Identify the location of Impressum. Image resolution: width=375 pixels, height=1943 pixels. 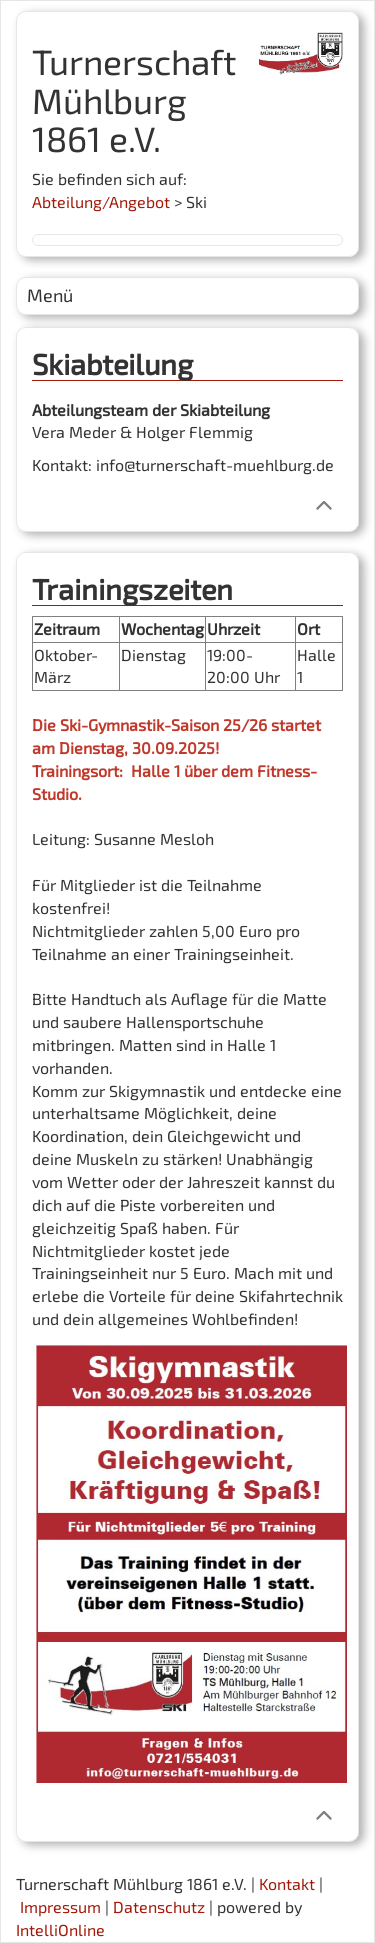
(60, 1906).